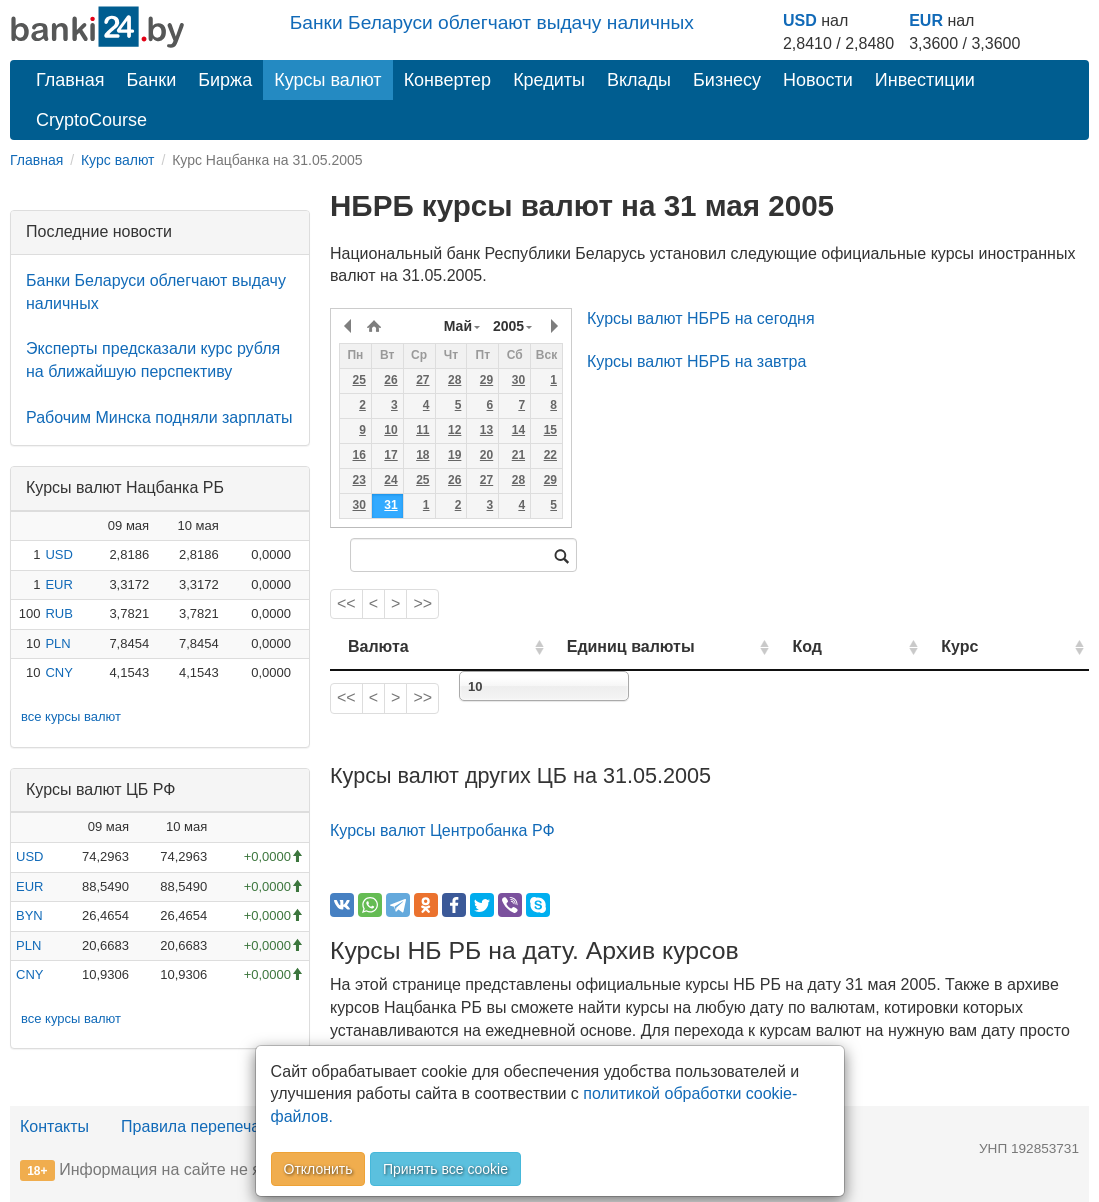 The width and height of the screenshot is (1099, 1202). What do you see at coordinates (727, 80) in the screenshot?
I see `Бизнесу` at bounding box center [727, 80].